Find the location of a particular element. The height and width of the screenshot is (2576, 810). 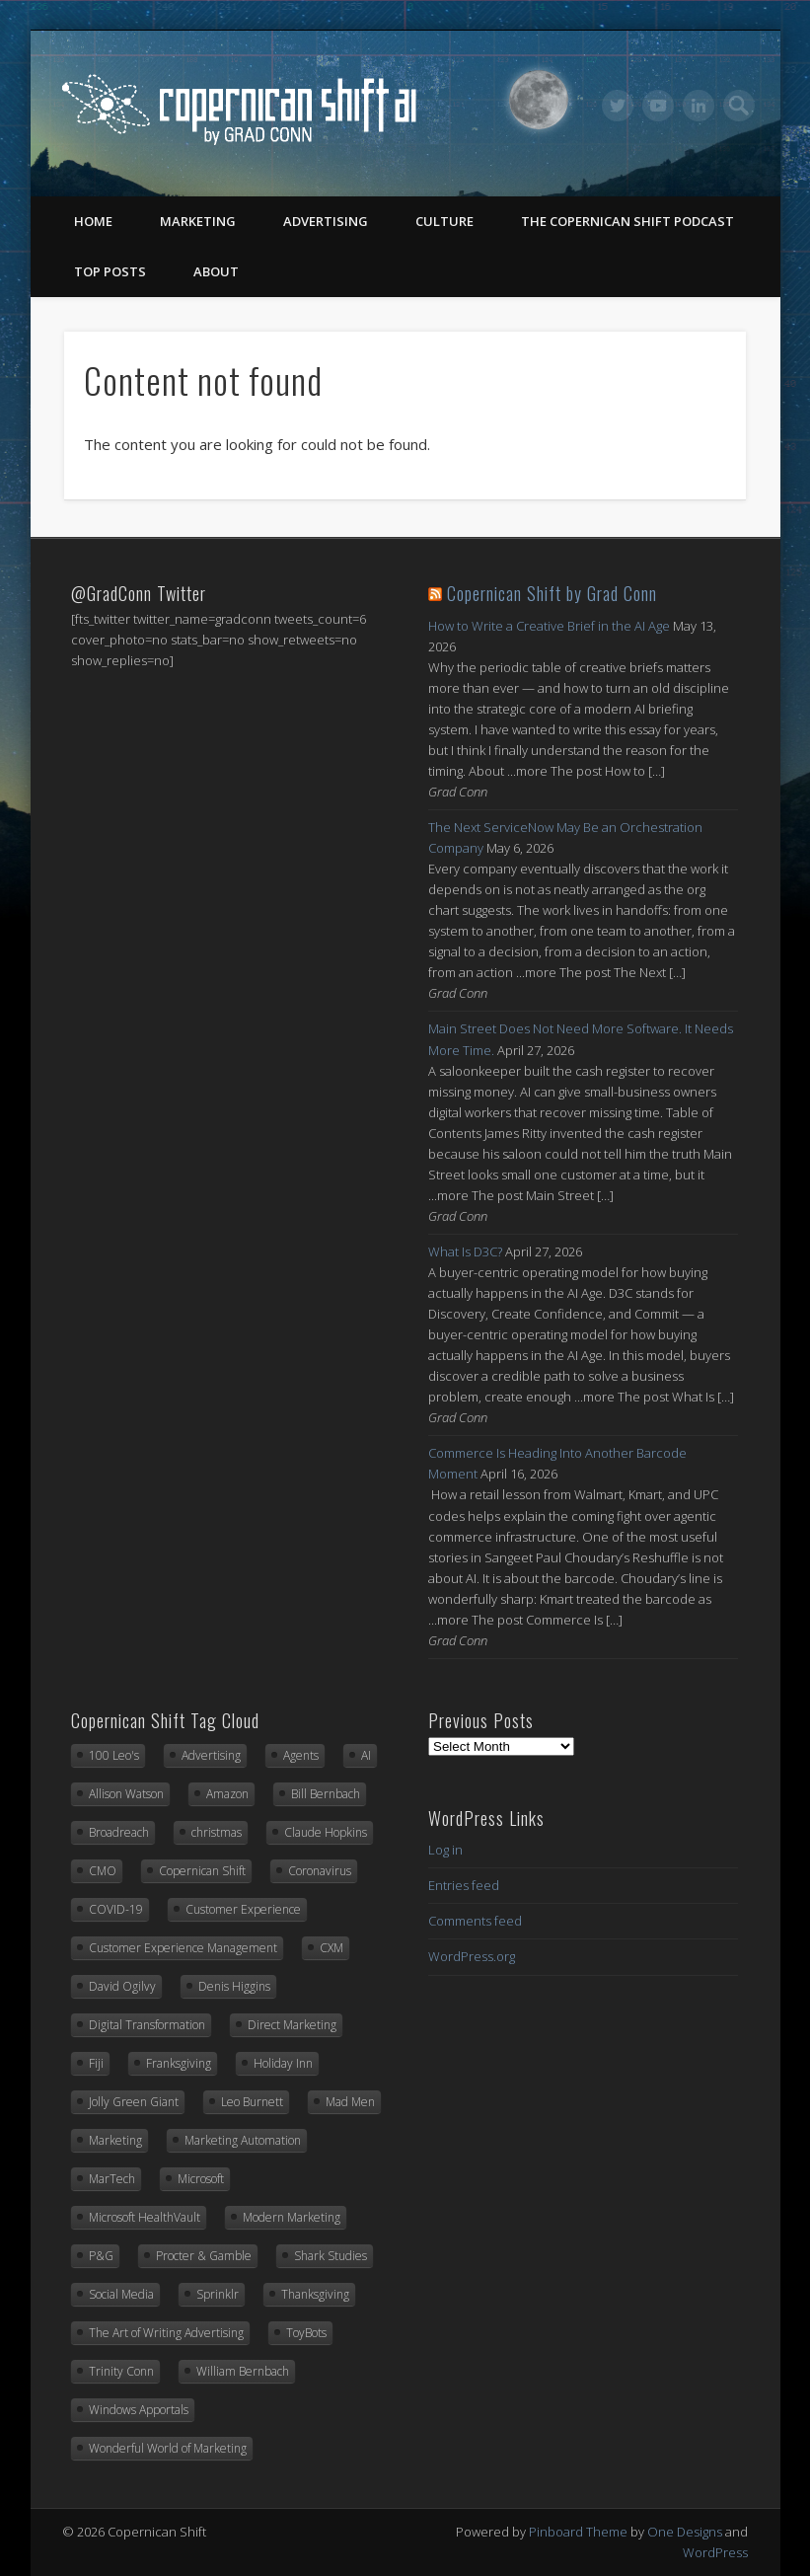

What Is D3C? is located at coordinates (465, 1251).